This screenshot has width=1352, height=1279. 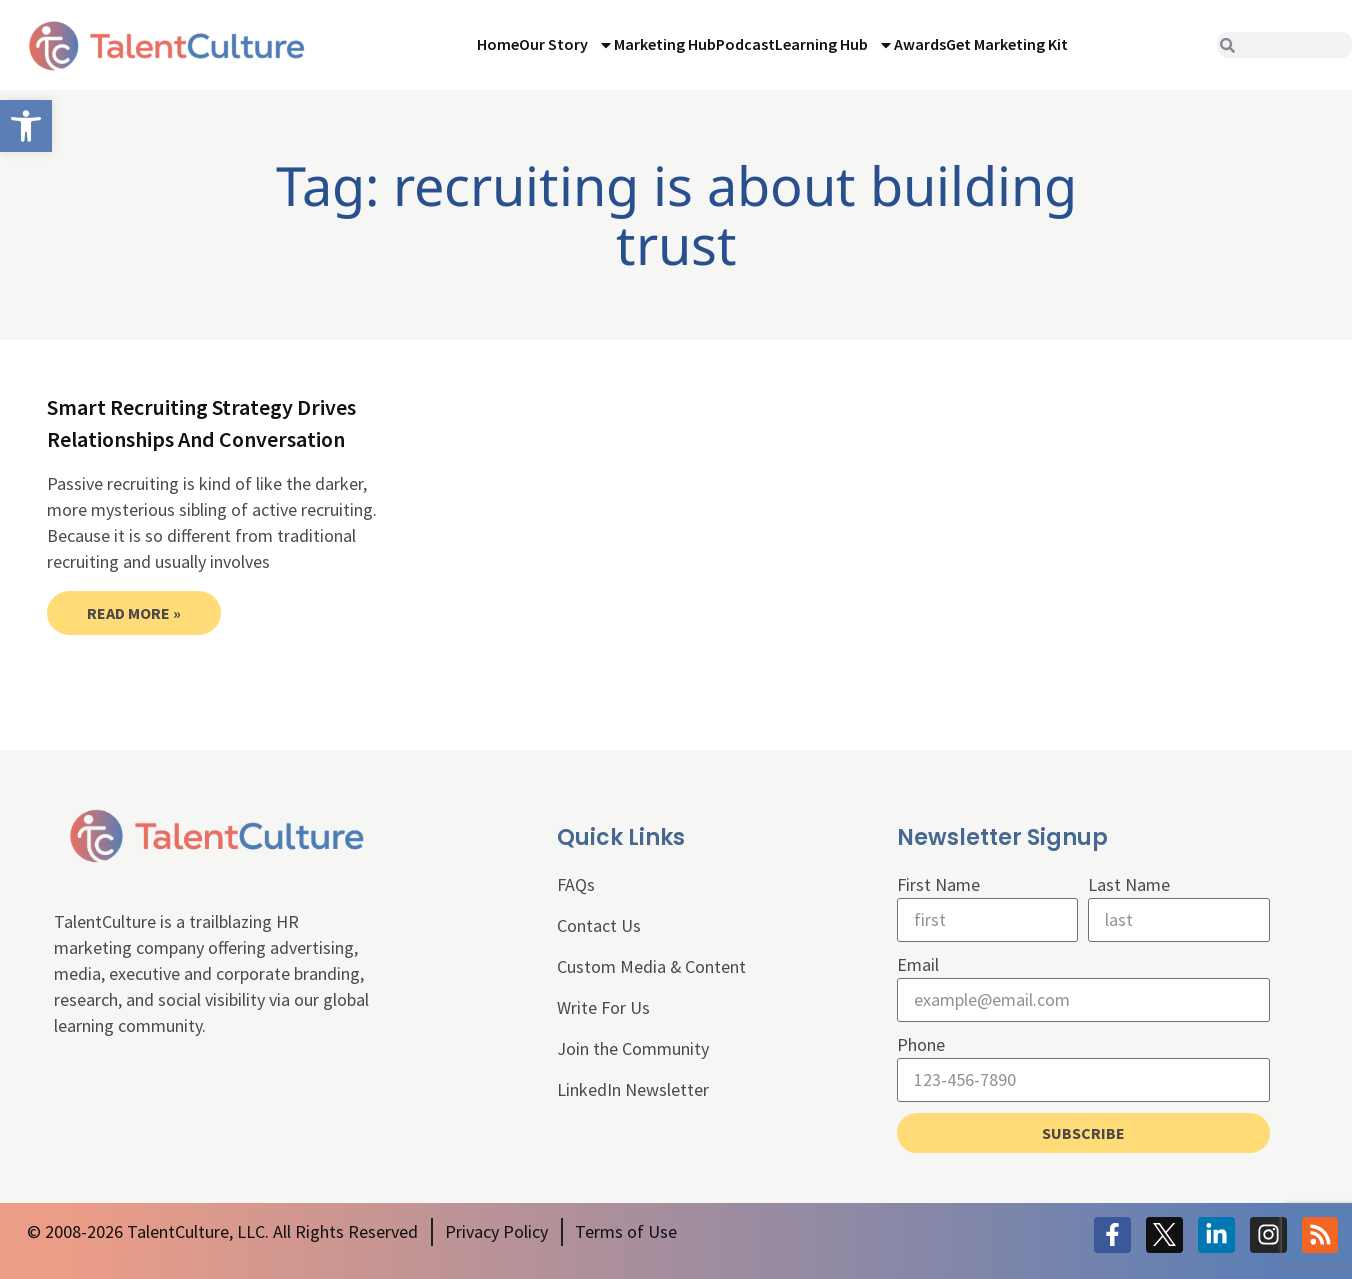 I want to click on Last Name, so click(x=1129, y=884).